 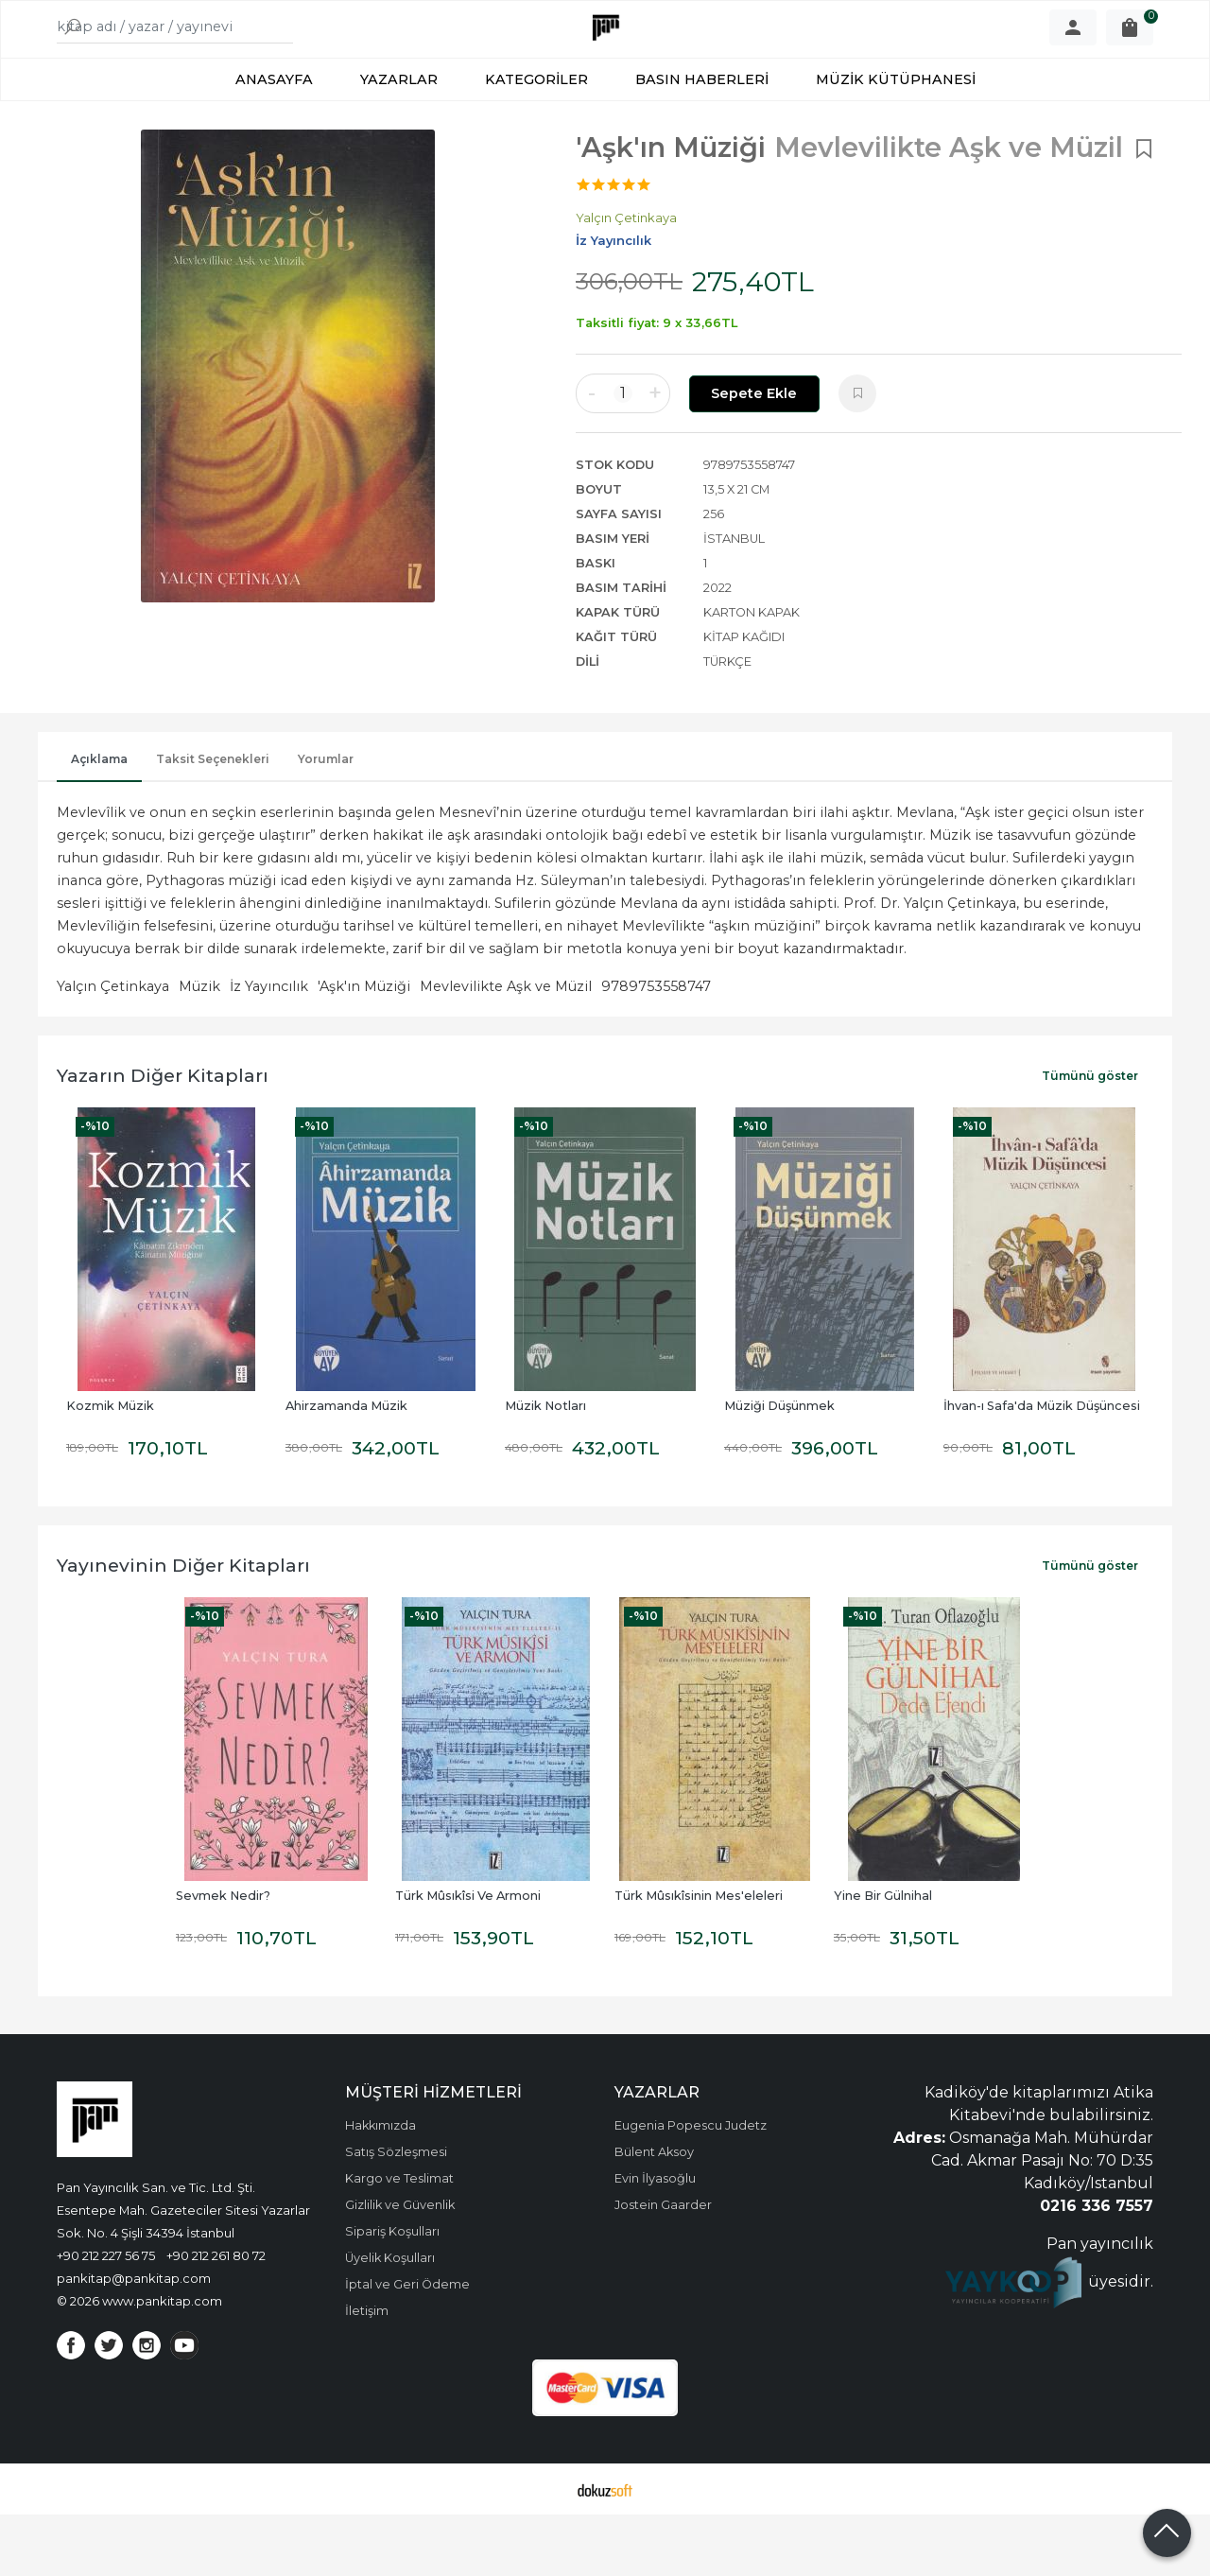 What do you see at coordinates (110, 1467) in the screenshot?
I see `Kozmik Müzik` at bounding box center [110, 1467].